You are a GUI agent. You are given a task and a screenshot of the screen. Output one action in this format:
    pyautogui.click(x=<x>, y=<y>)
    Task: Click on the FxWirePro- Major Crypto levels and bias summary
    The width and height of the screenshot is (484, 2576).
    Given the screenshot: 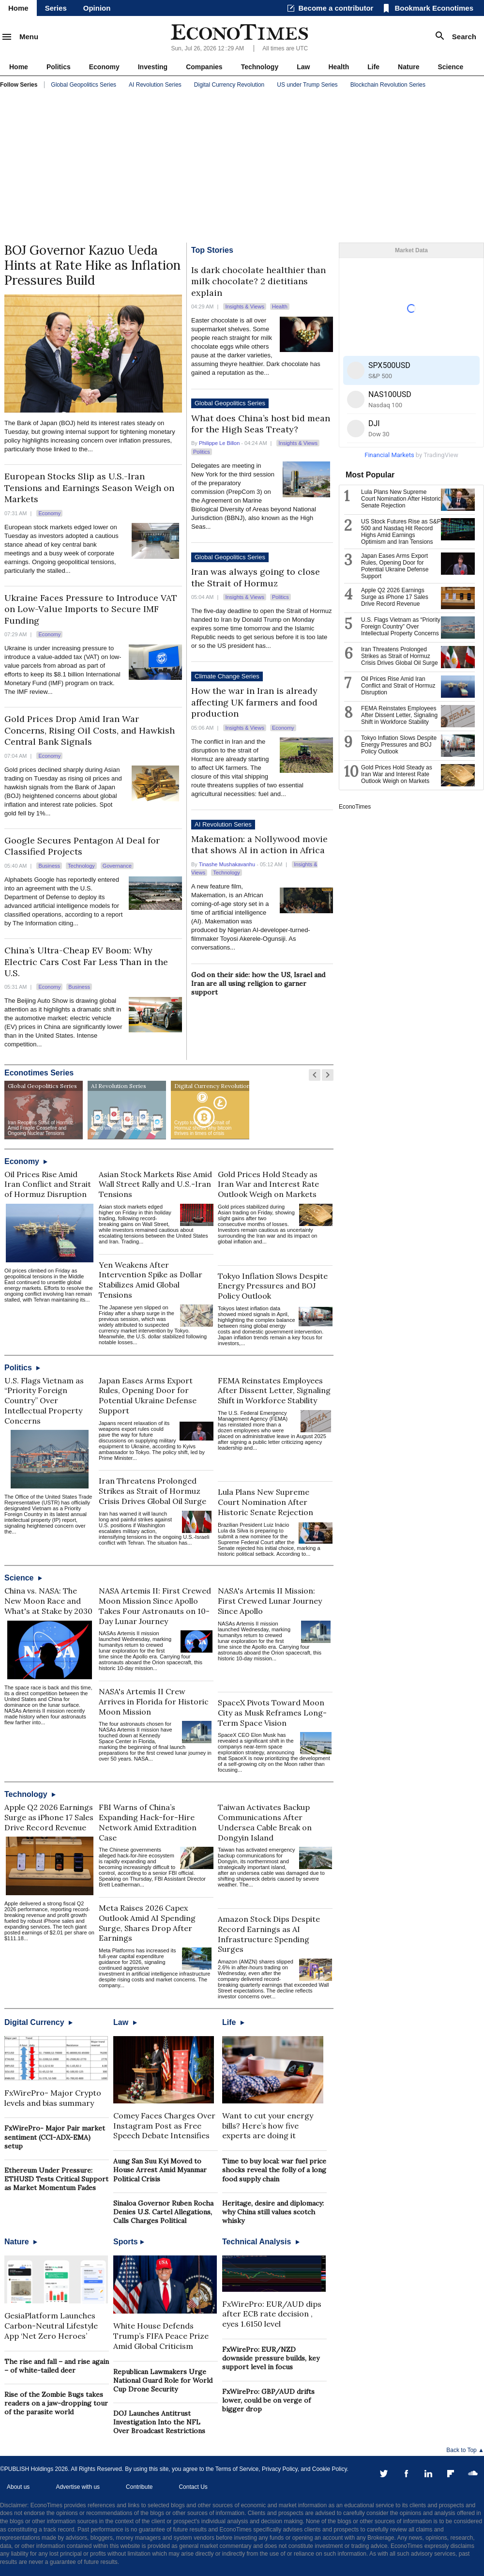 What is the action you would take?
    pyautogui.click(x=52, y=2098)
    